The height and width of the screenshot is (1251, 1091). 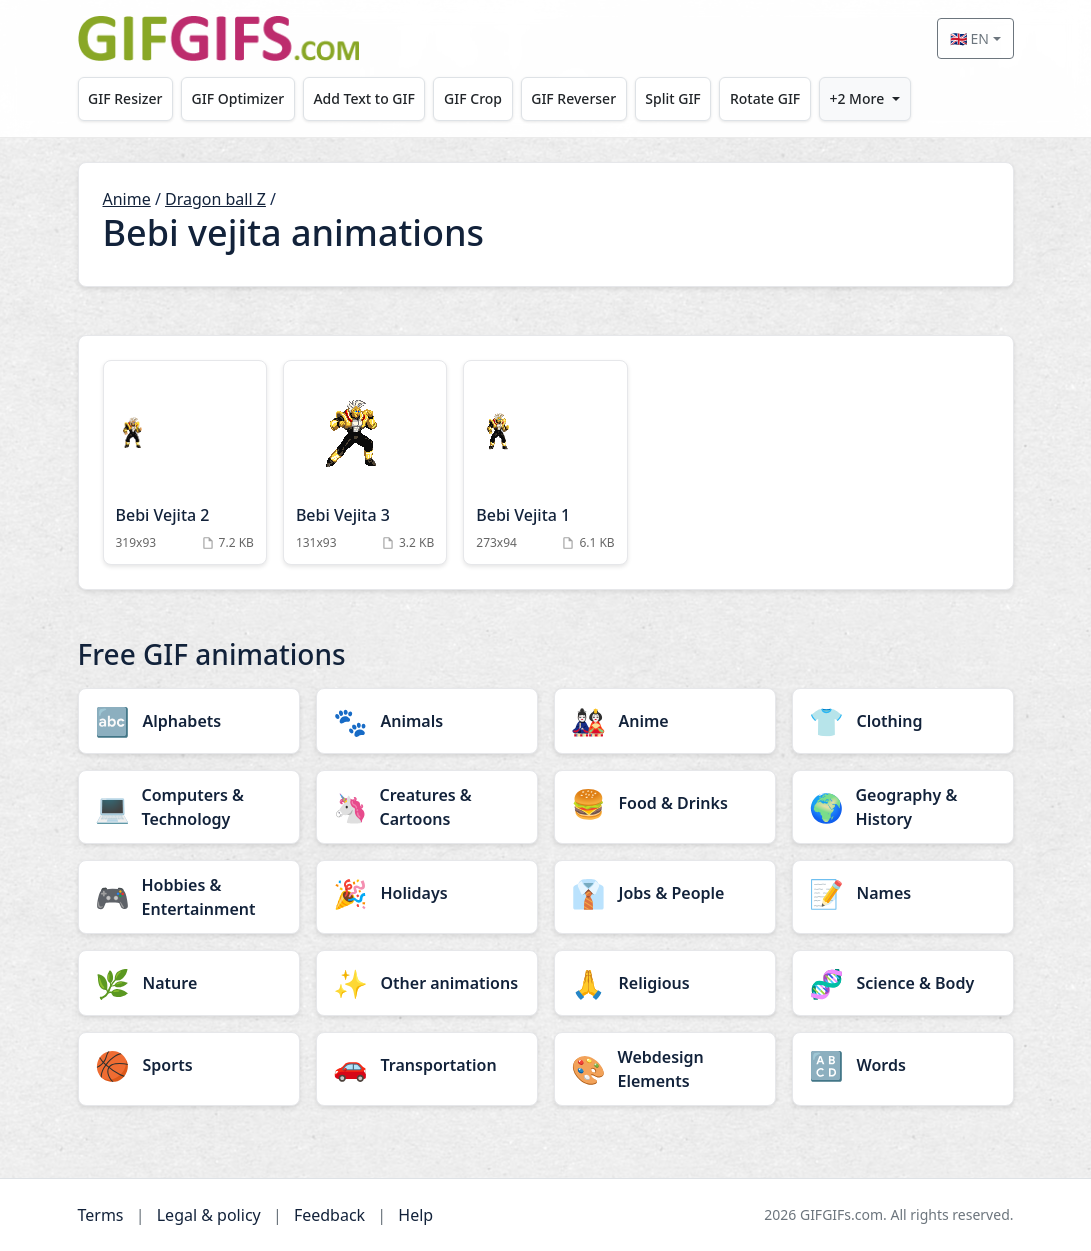 I want to click on [Science & Body category], so click(x=903, y=983).